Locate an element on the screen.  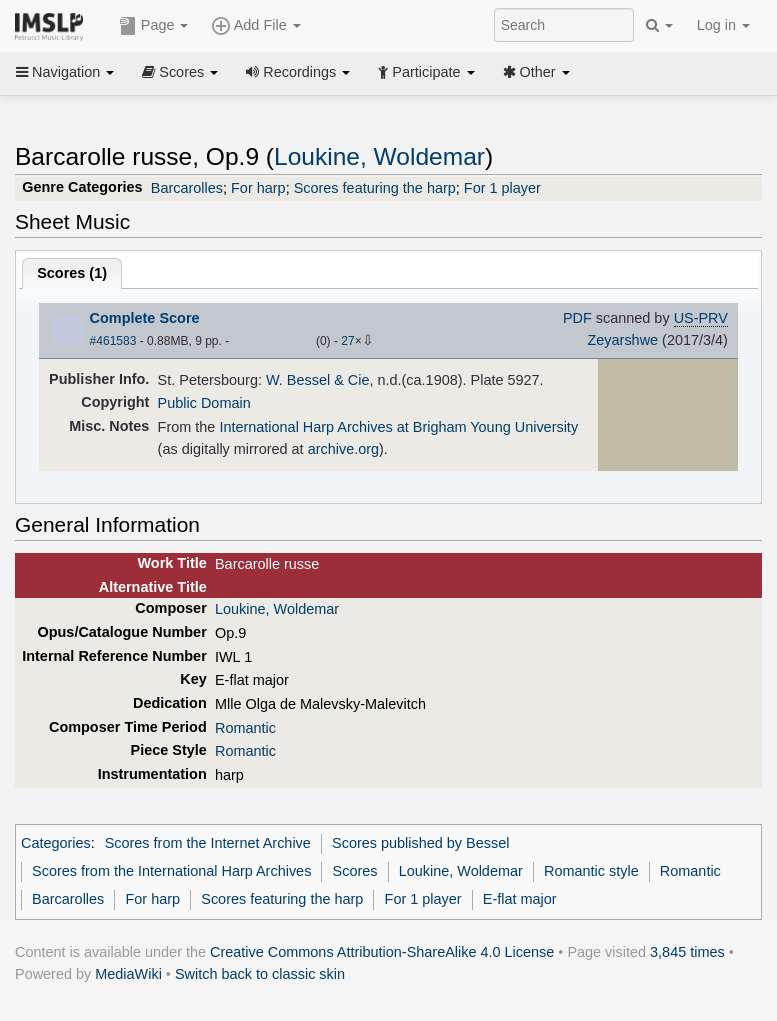
For 1 player is located at coordinates (502, 188).